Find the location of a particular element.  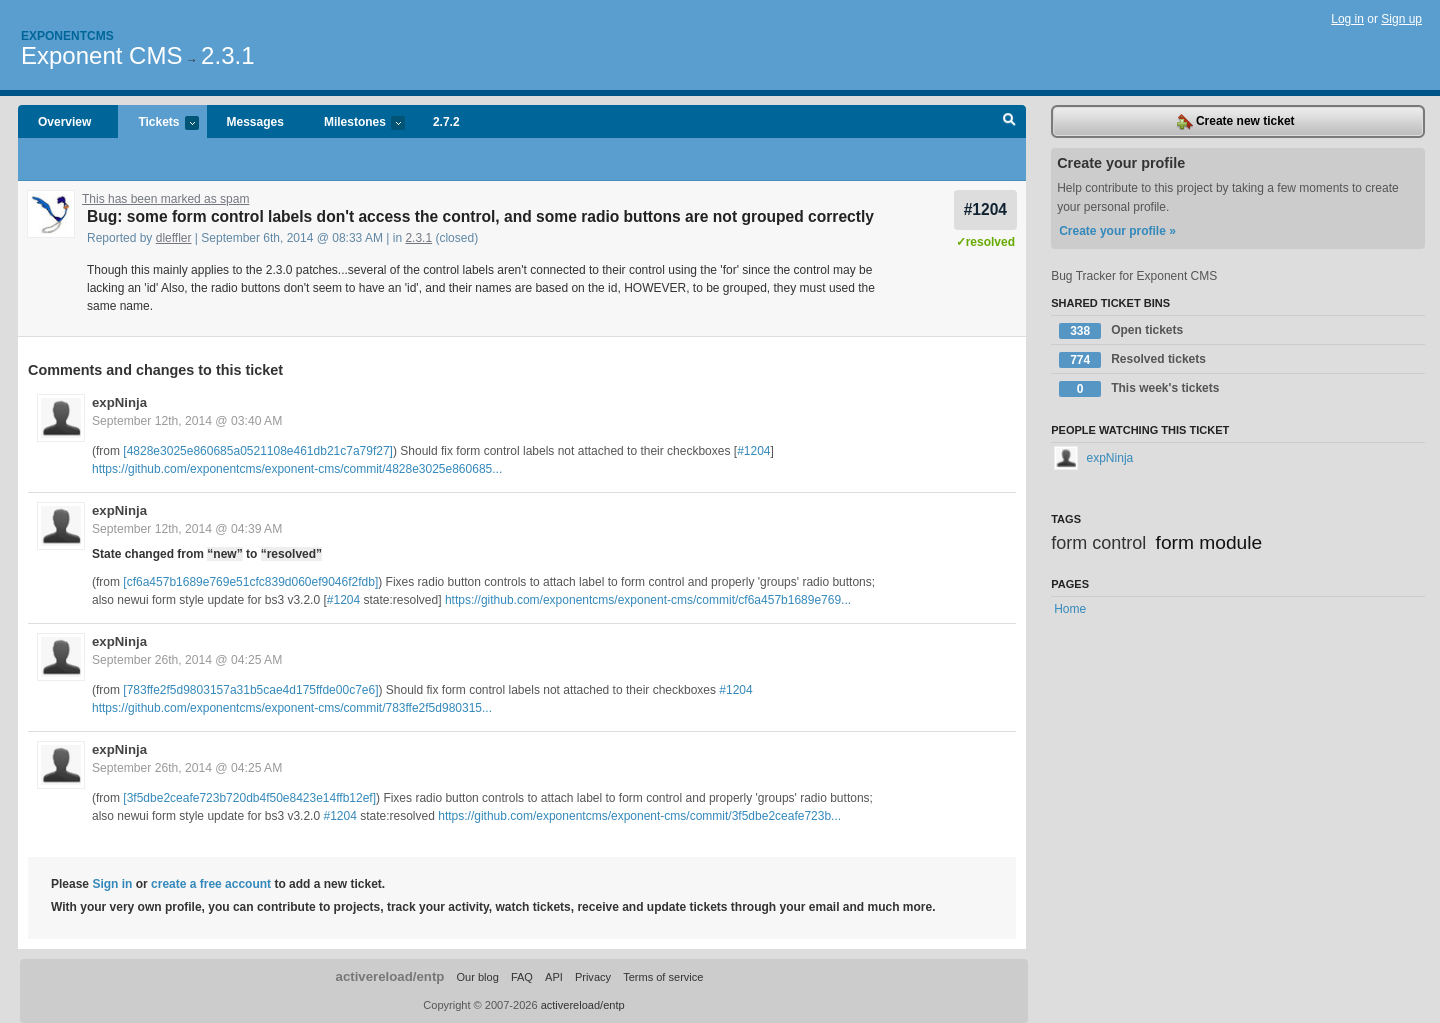

Sign in is located at coordinates (112, 884).